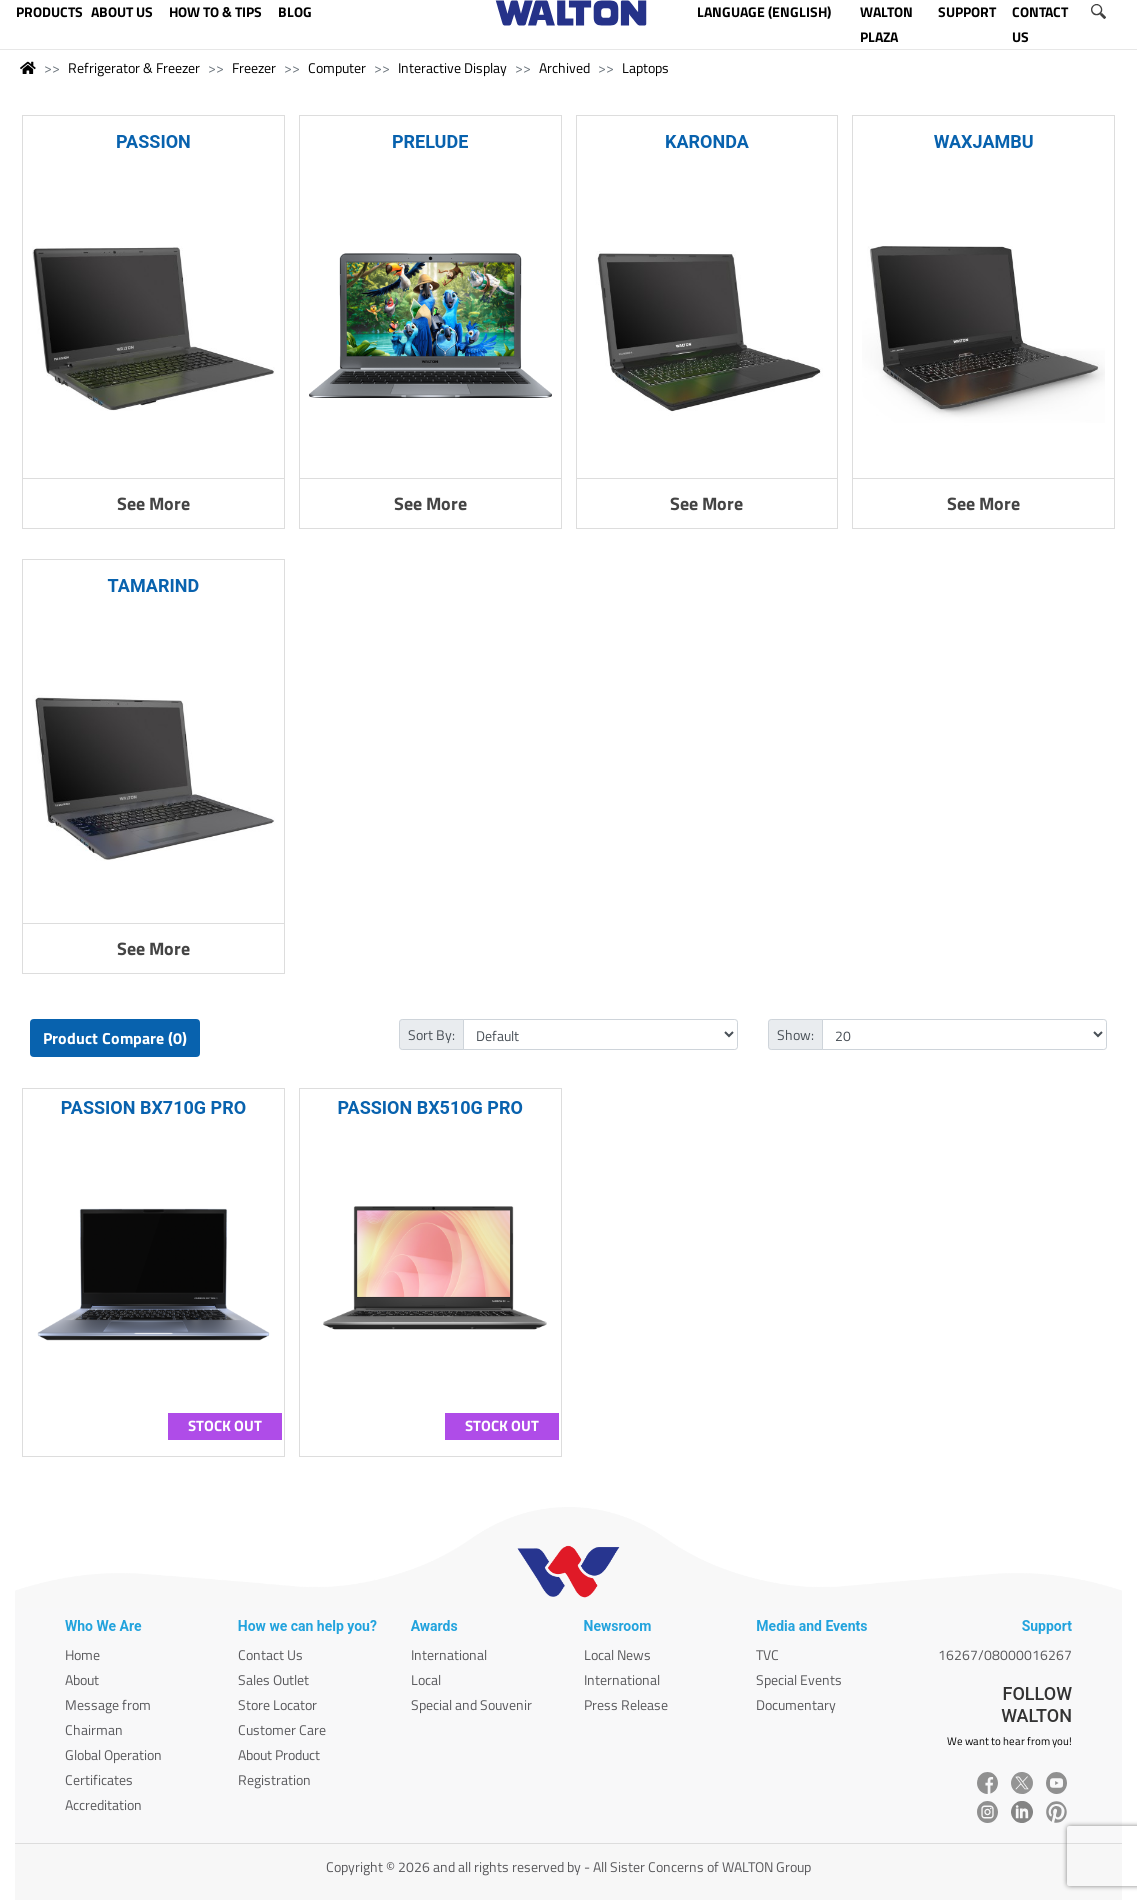  I want to click on Store Locator, so click(277, 1704).